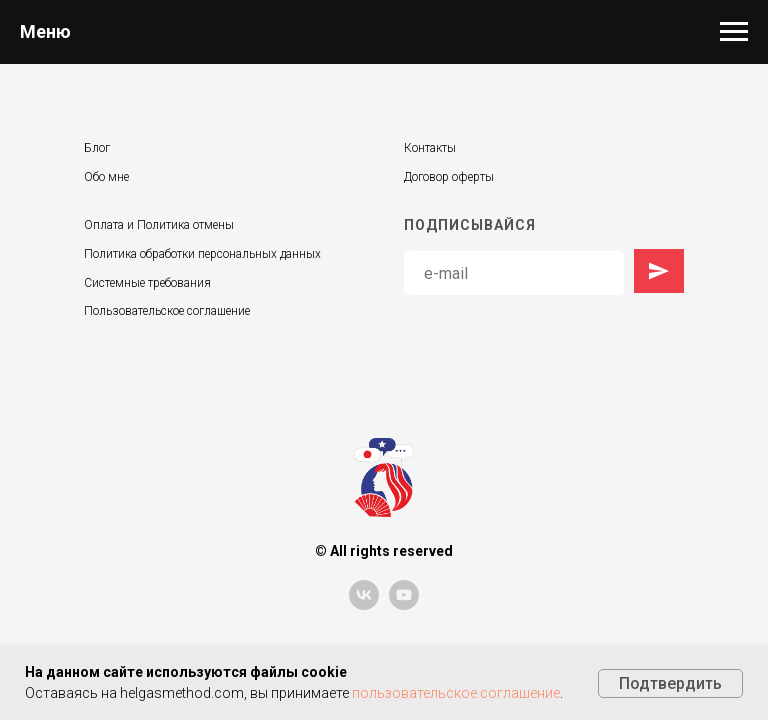 The width and height of the screenshot is (768, 720). I want to click on Оплата и Политика отмены, so click(159, 225).